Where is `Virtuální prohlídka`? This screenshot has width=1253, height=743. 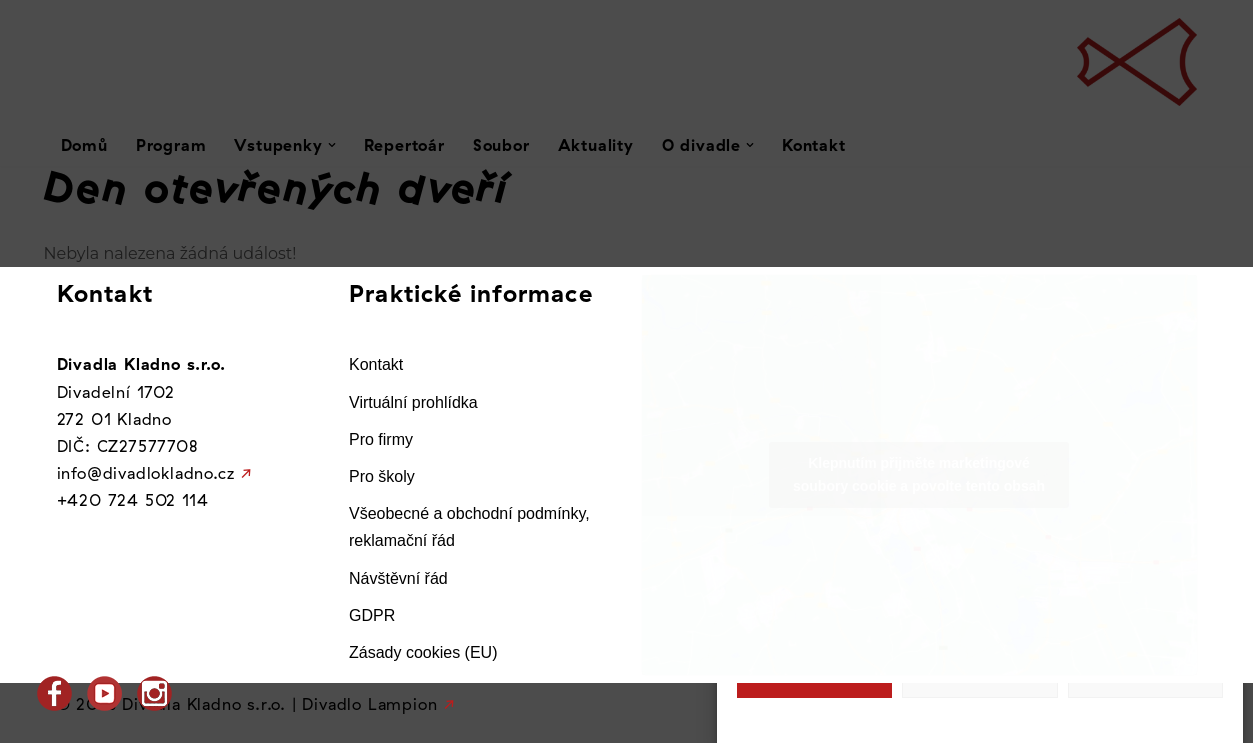 Virtuální prohlídka is located at coordinates (413, 402).